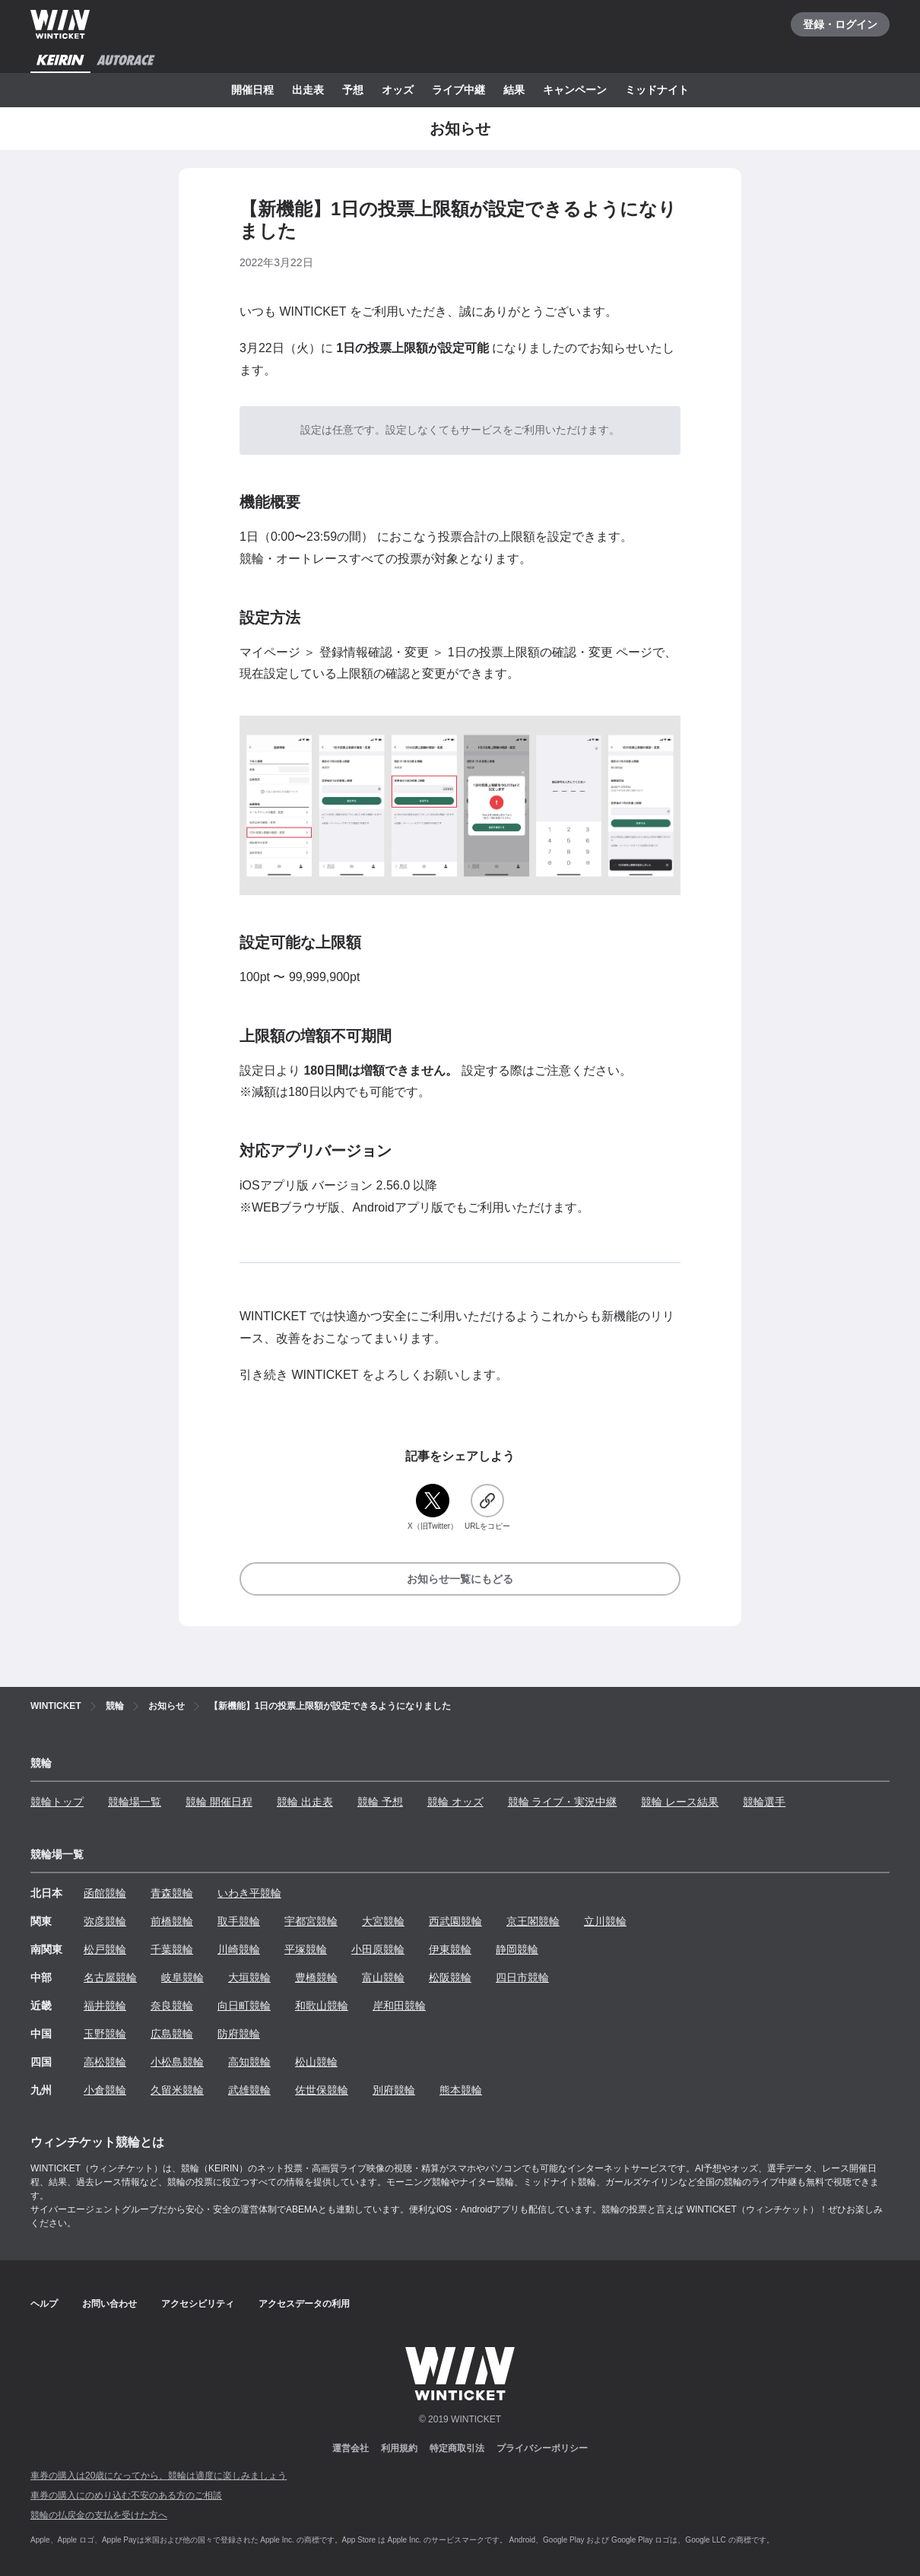  Describe the element at coordinates (182, 1977) in the screenshot. I see `岐阜競輪` at that location.